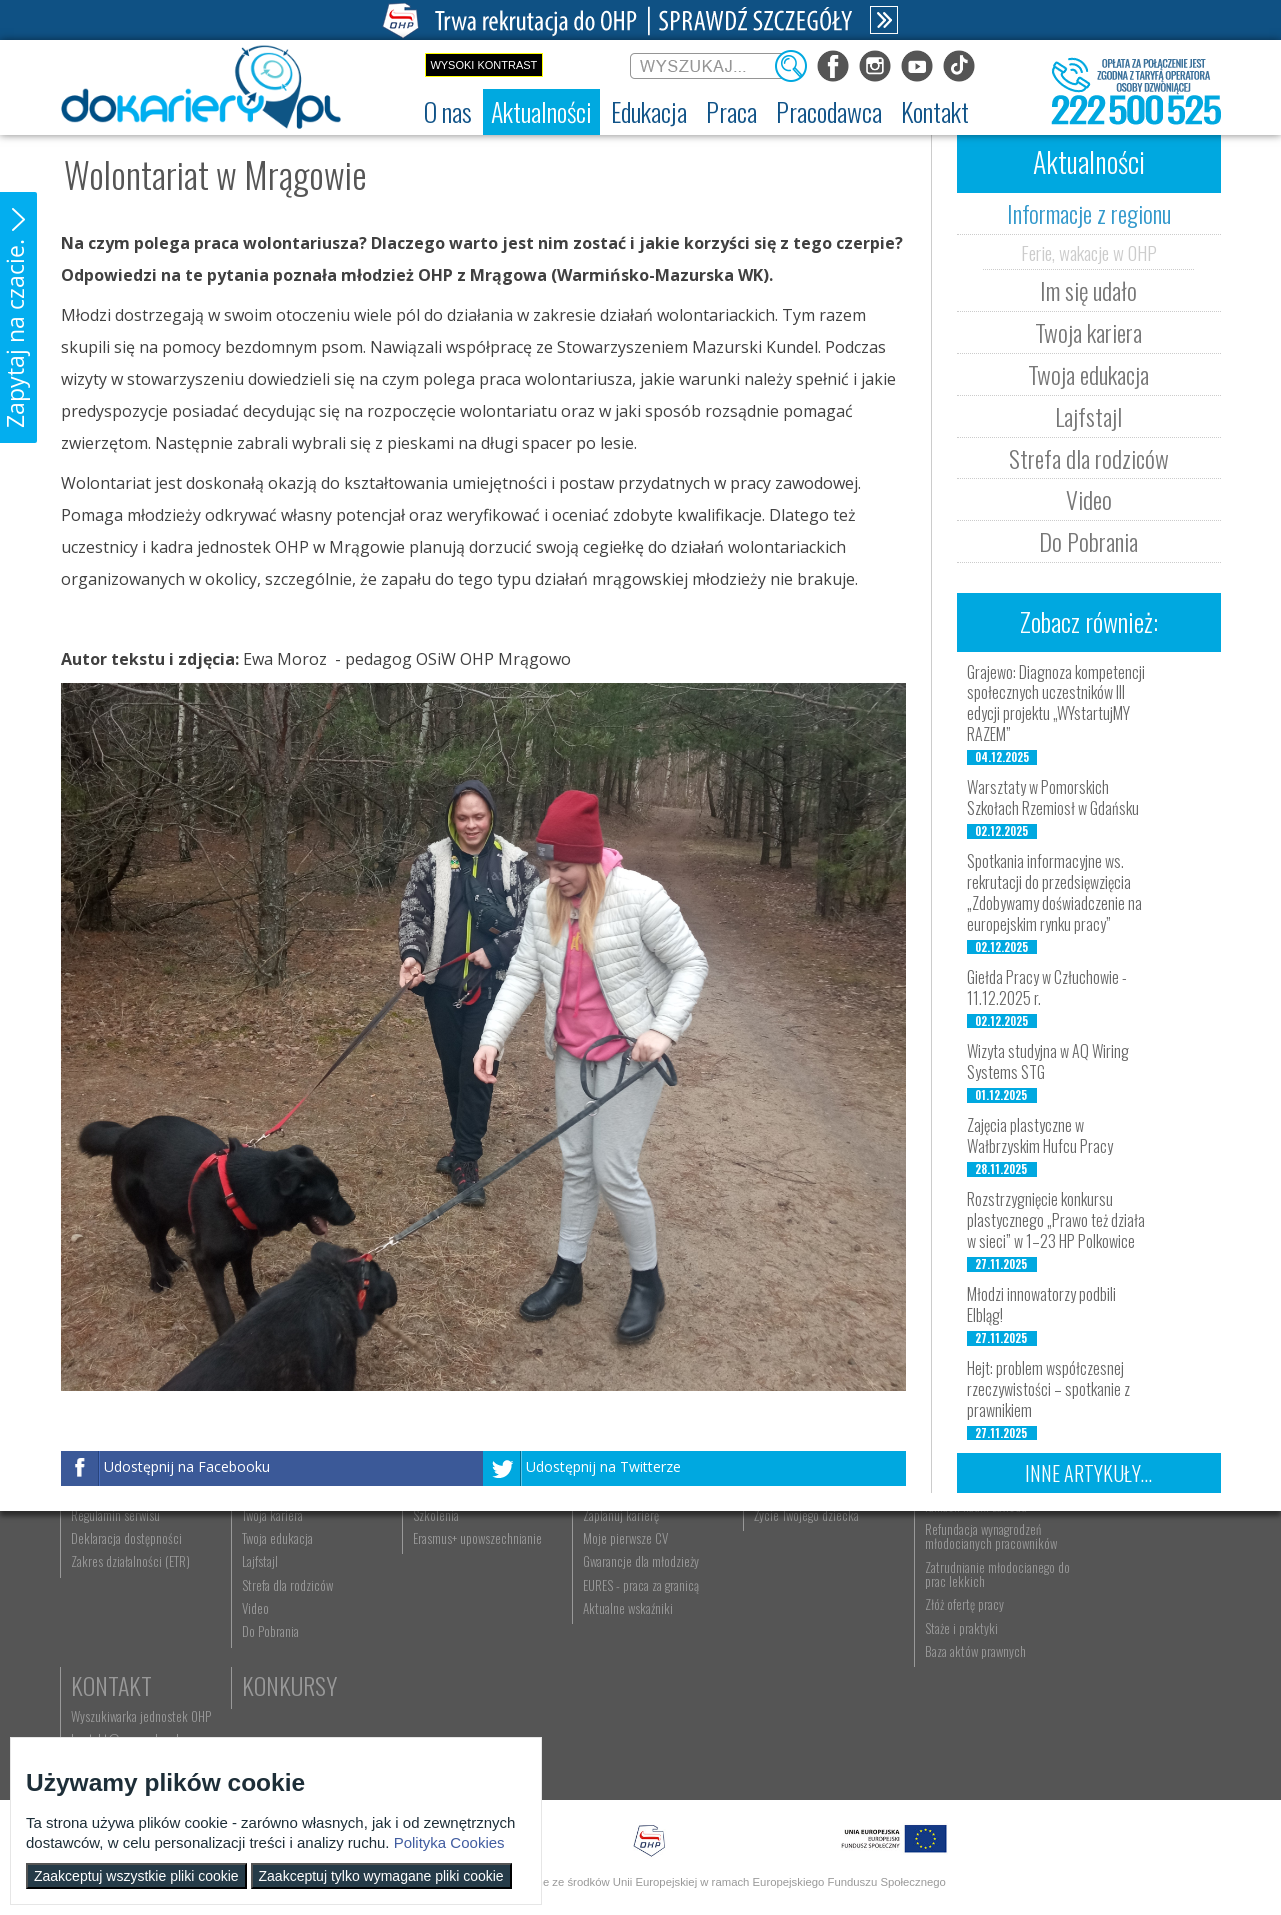  Describe the element at coordinates (1102, 1549) in the screenshot. I see `Kontakt` at that location.